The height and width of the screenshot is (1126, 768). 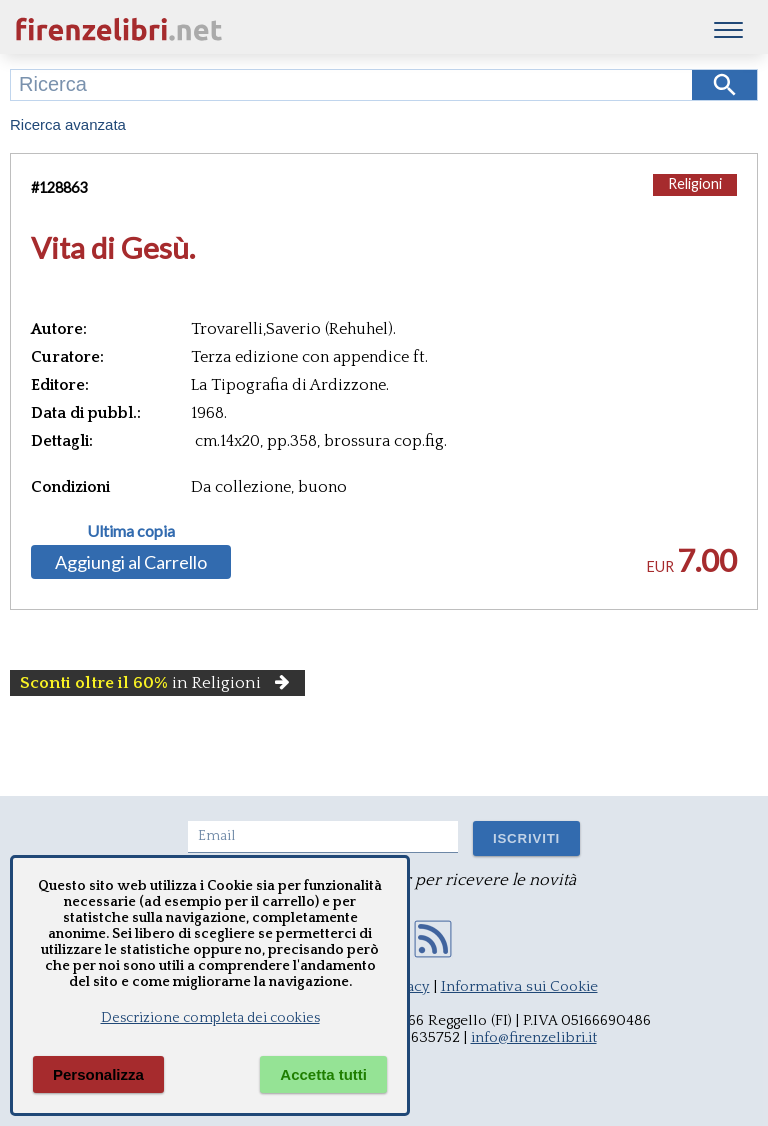 What do you see at coordinates (98, 1074) in the screenshot?
I see `Personalizza` at bounding box center [98, 1074].